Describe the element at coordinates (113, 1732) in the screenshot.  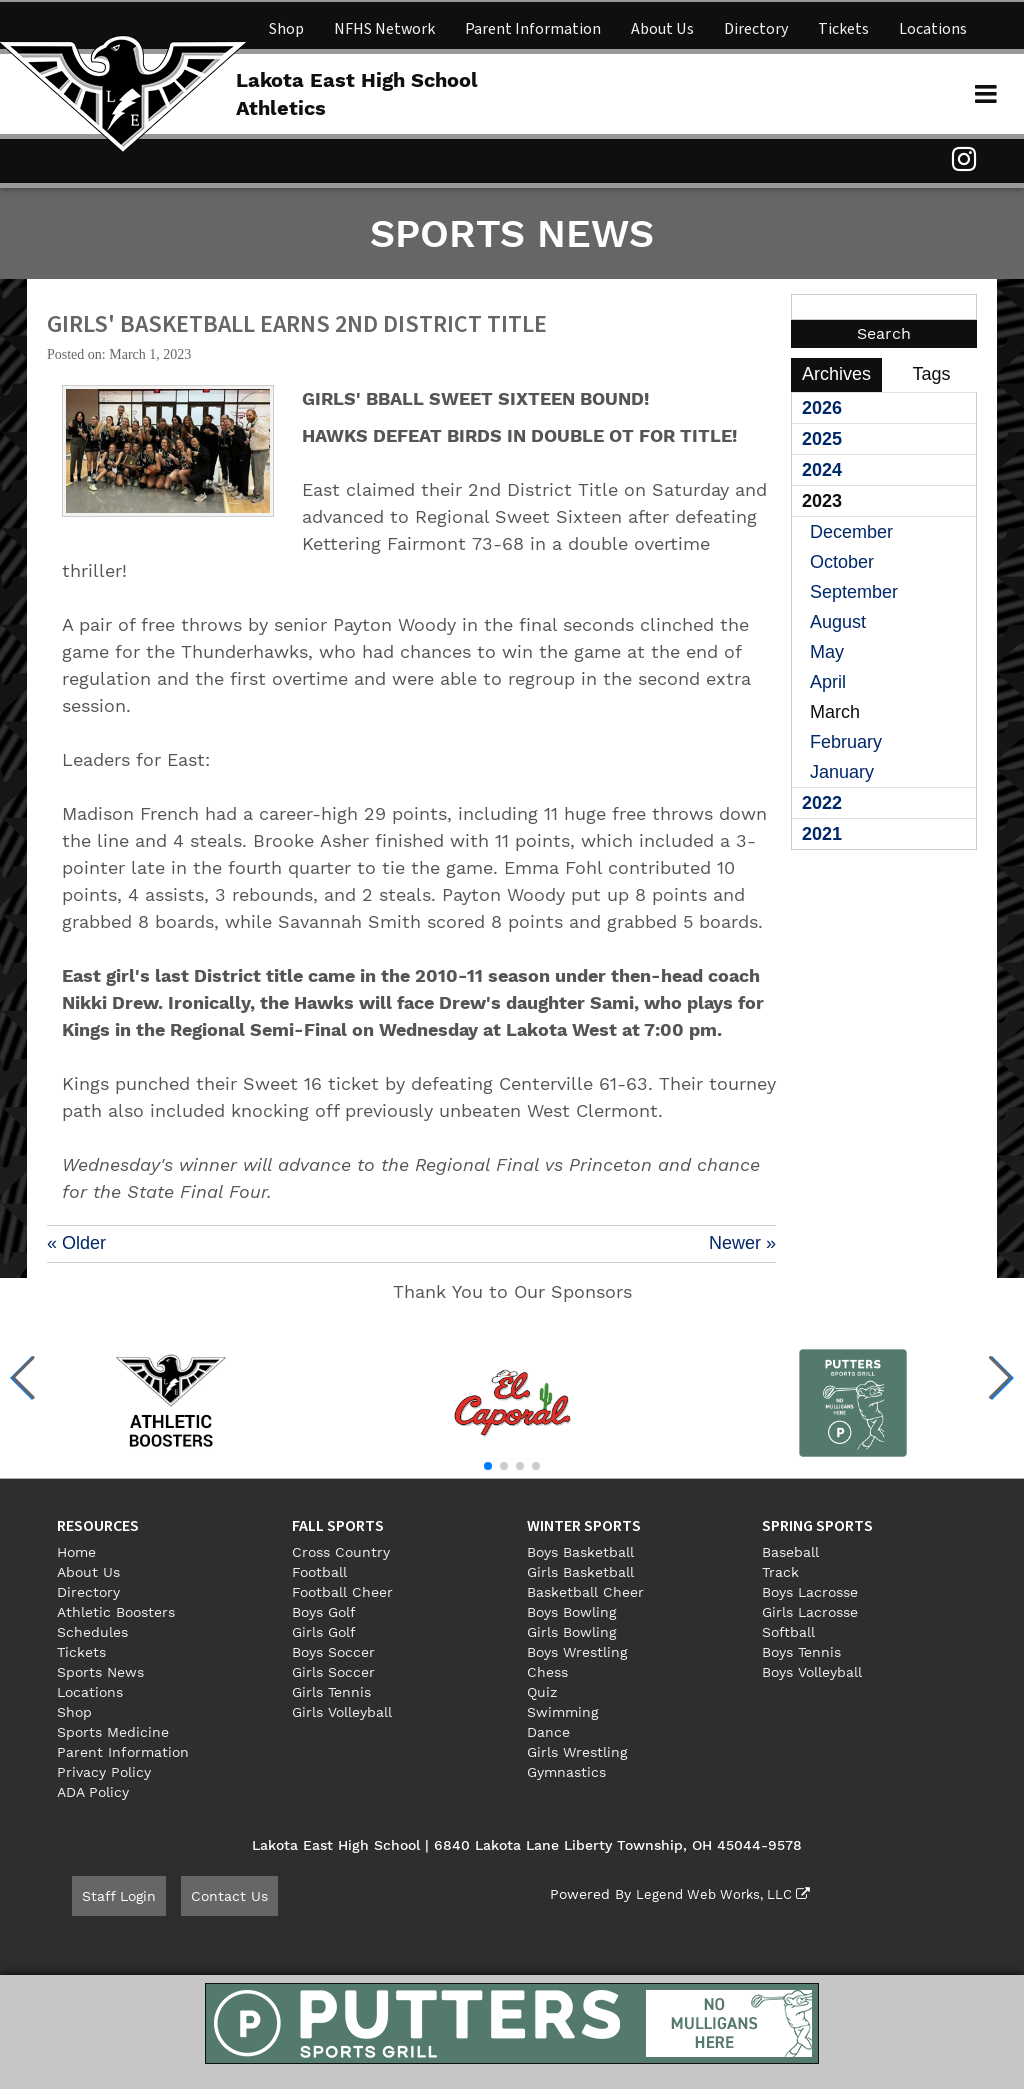
I see `Sports Medicine` at that location.